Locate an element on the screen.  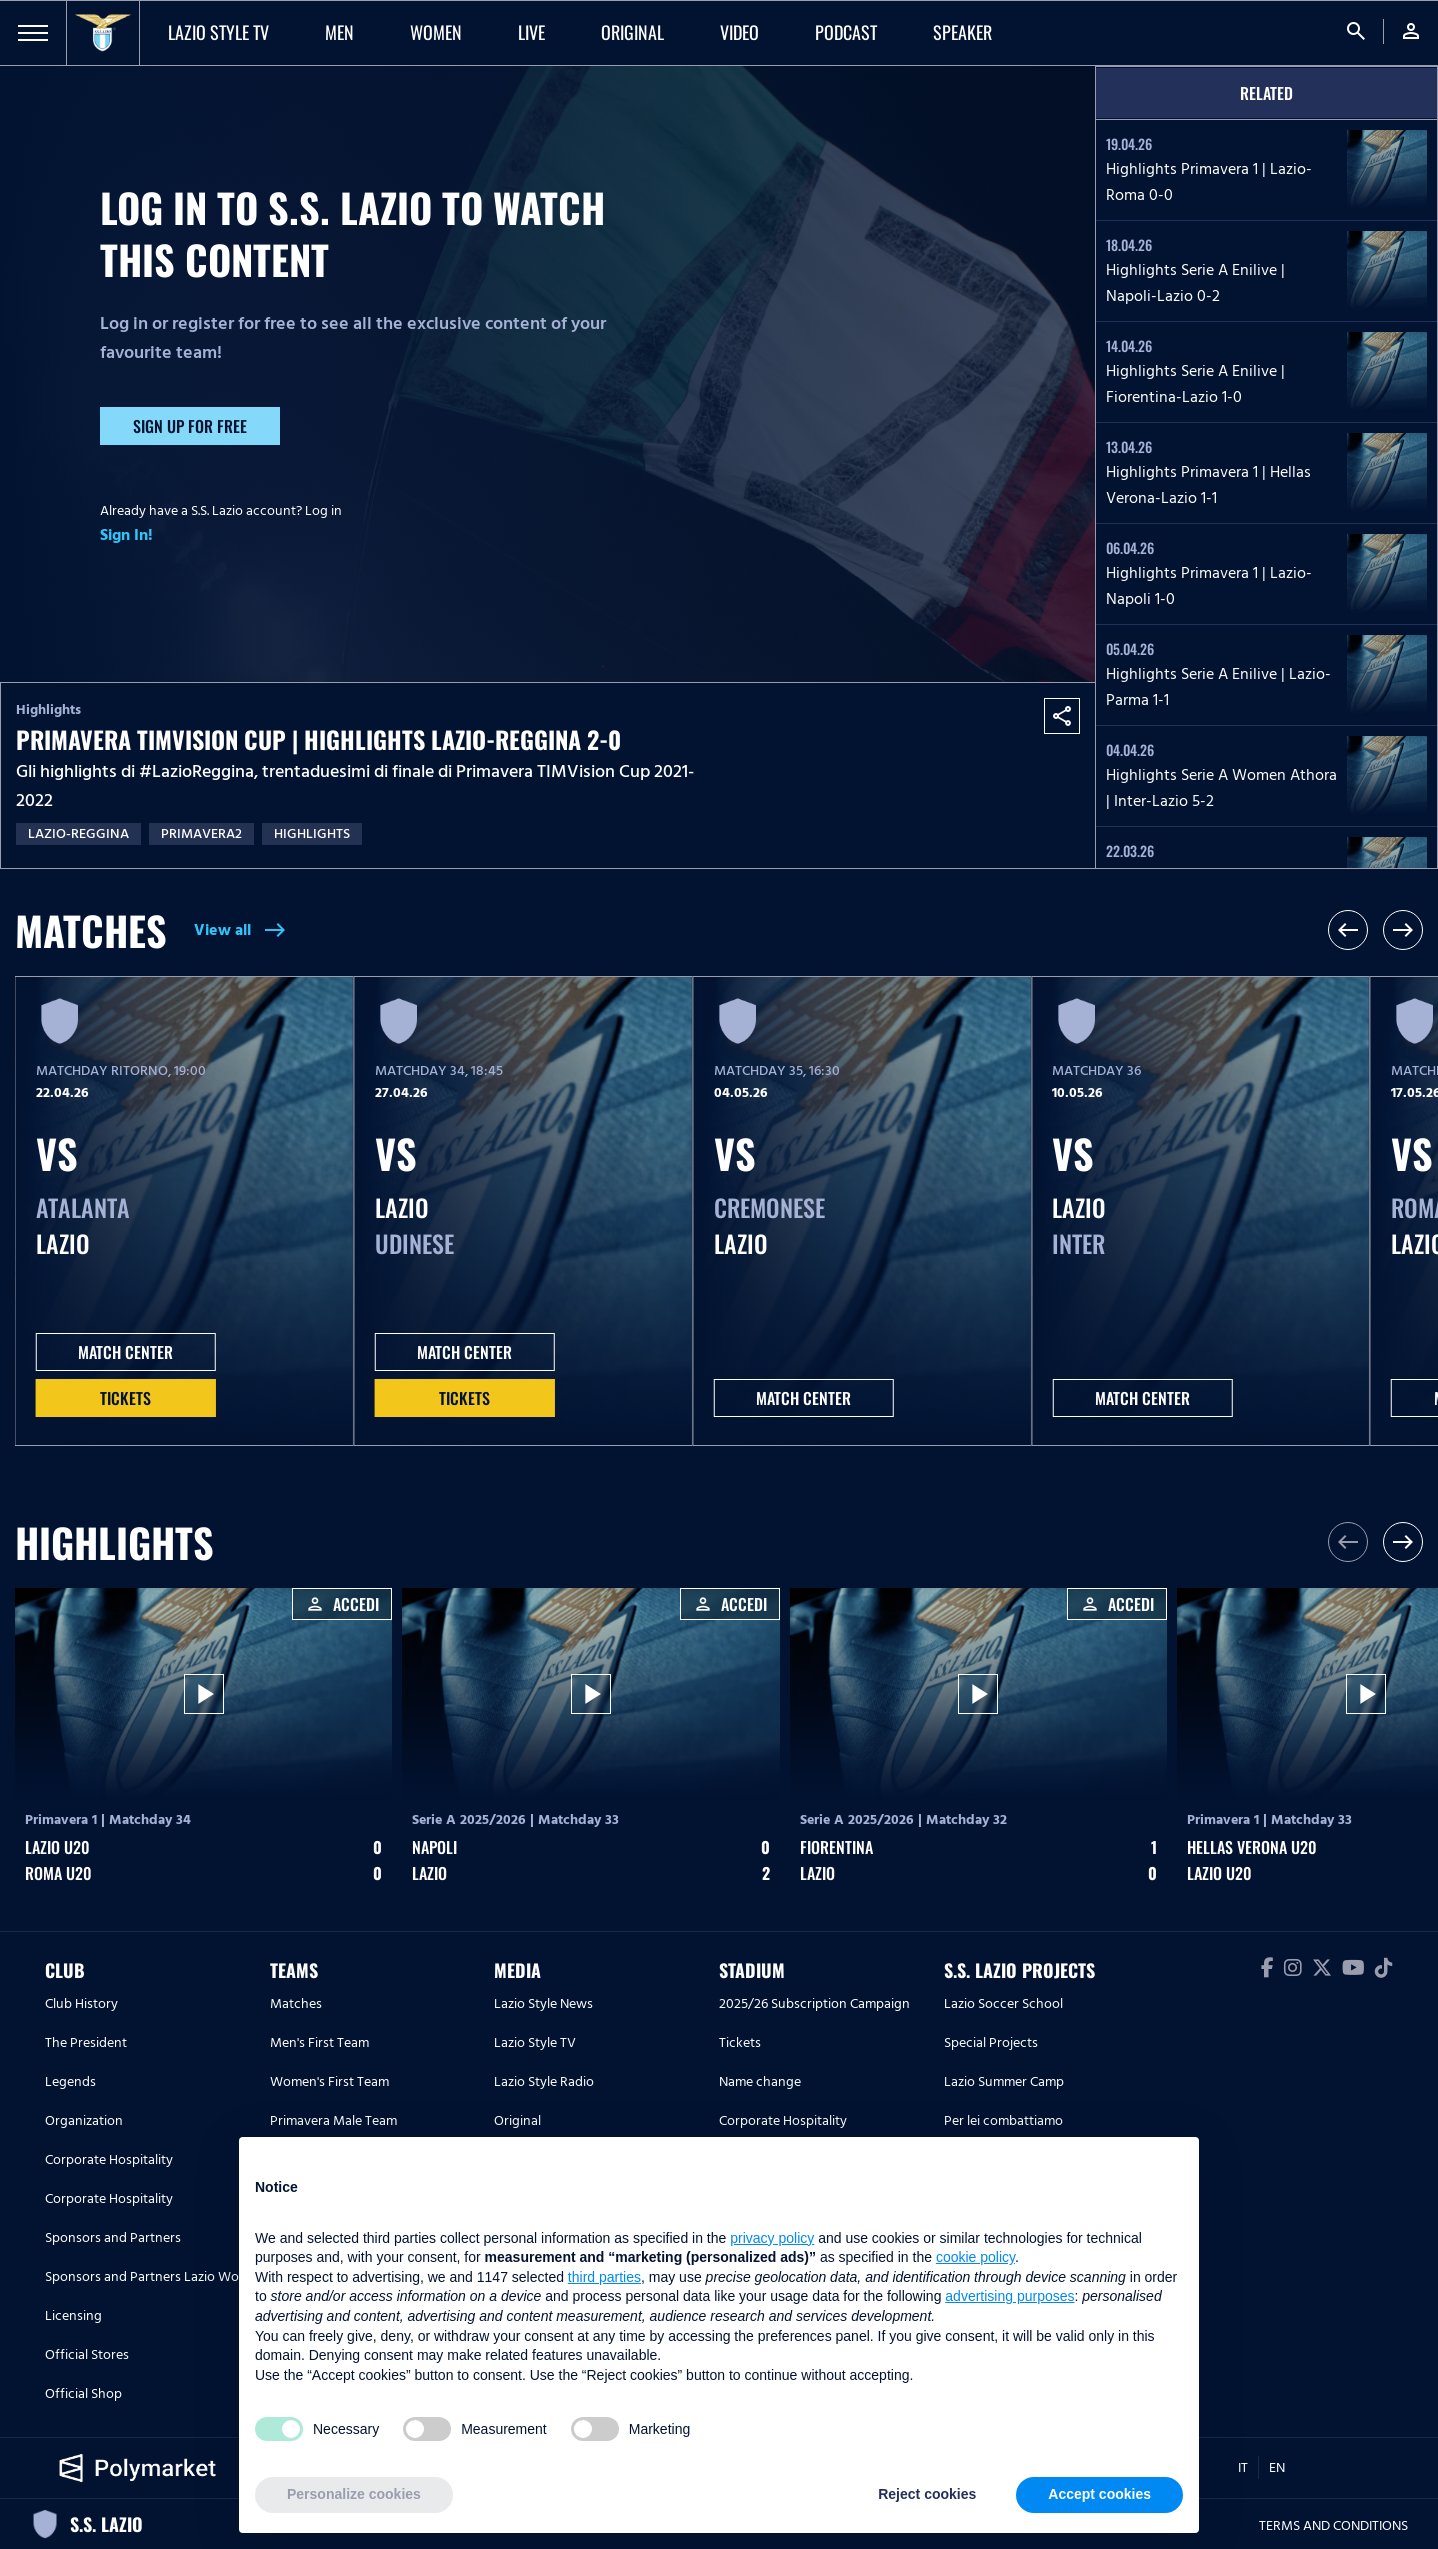
Reject cookies [button] is located at coordinates (927, 2494).